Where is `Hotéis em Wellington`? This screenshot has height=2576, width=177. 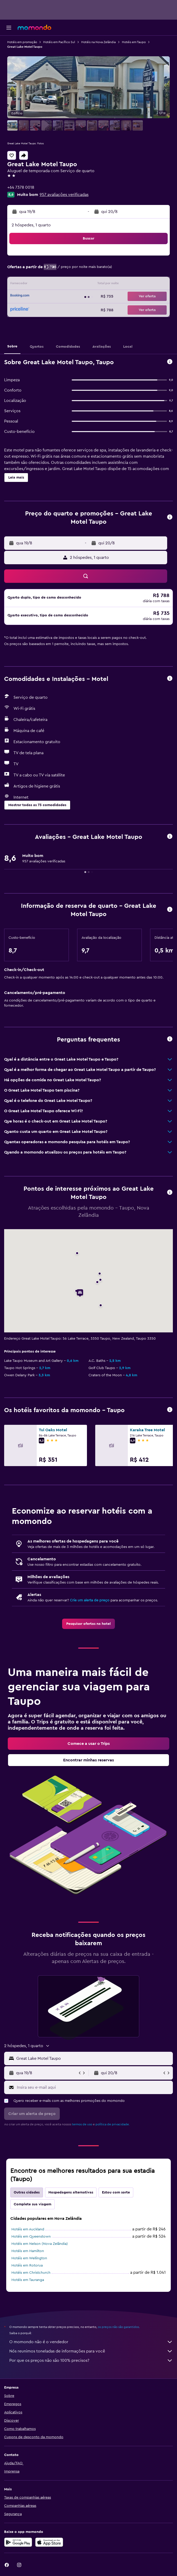
Hotéis em Wellington is located at coordinates (29, 2258).